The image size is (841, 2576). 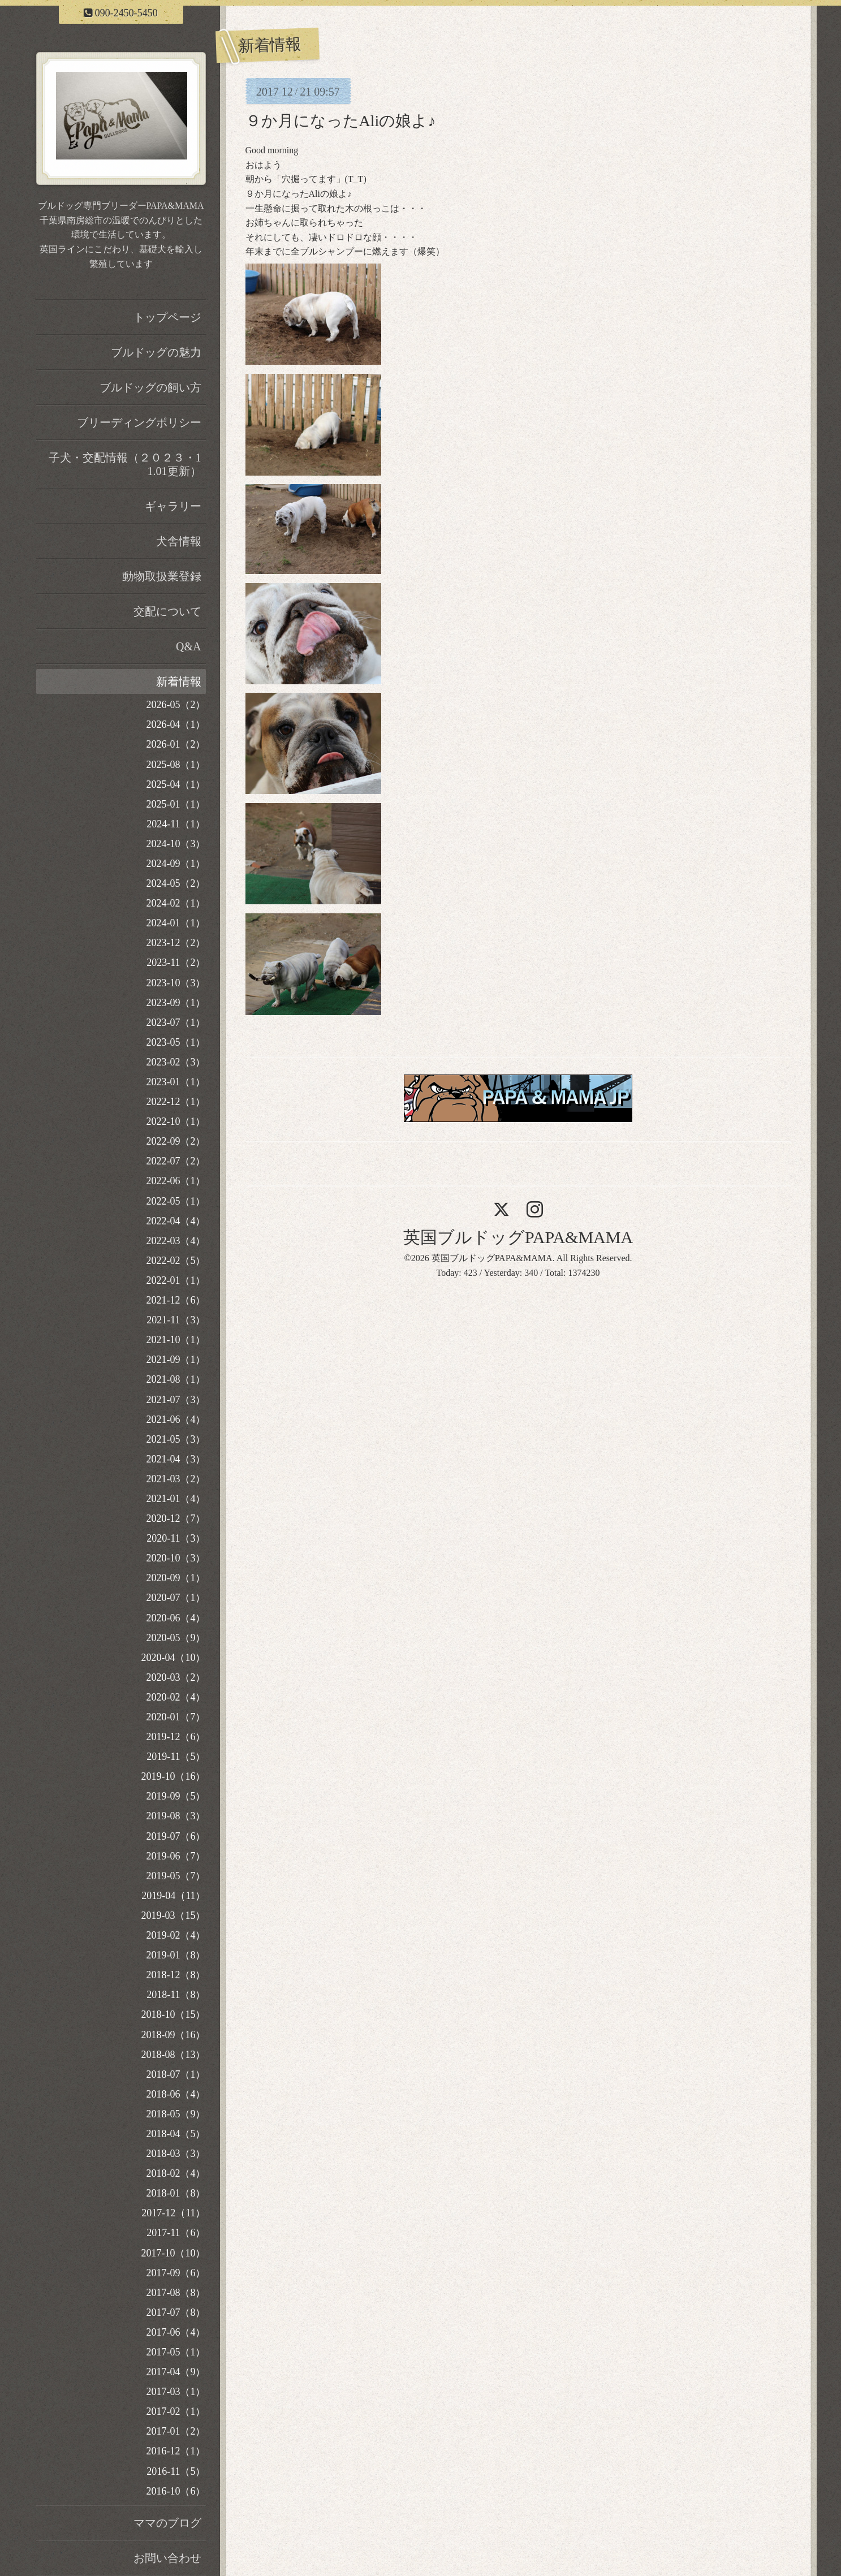 What do you see at coordinates (161, 576) in the screenshot?
I see `動物取扱業登録` at bounding box center [161, 576].